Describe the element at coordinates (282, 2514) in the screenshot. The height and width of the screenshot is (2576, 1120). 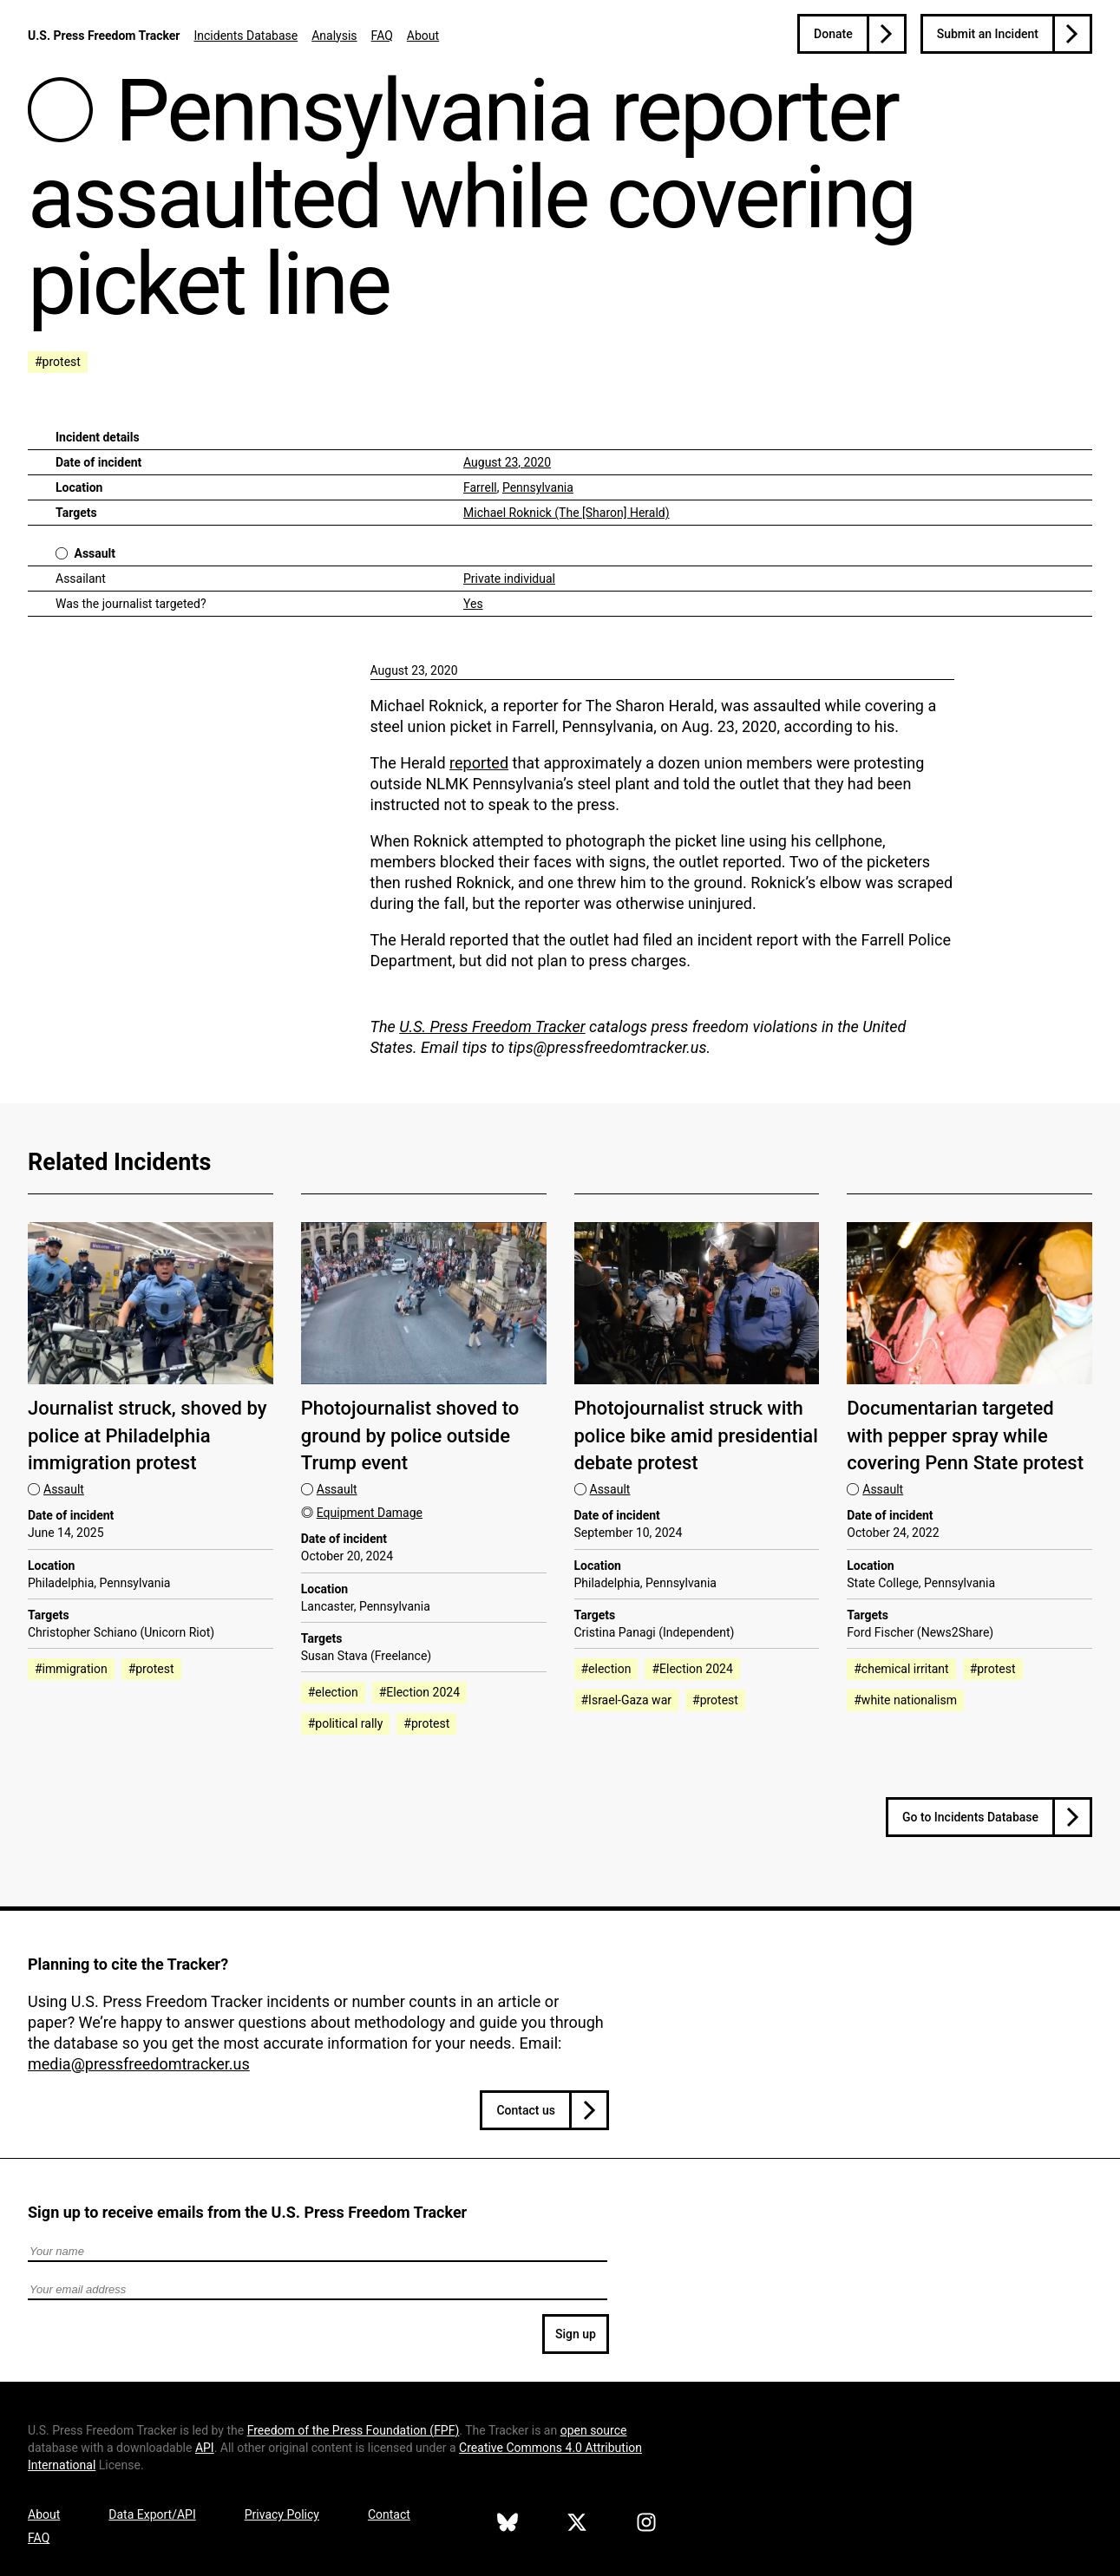
I see `Privacy Policy` at that location.